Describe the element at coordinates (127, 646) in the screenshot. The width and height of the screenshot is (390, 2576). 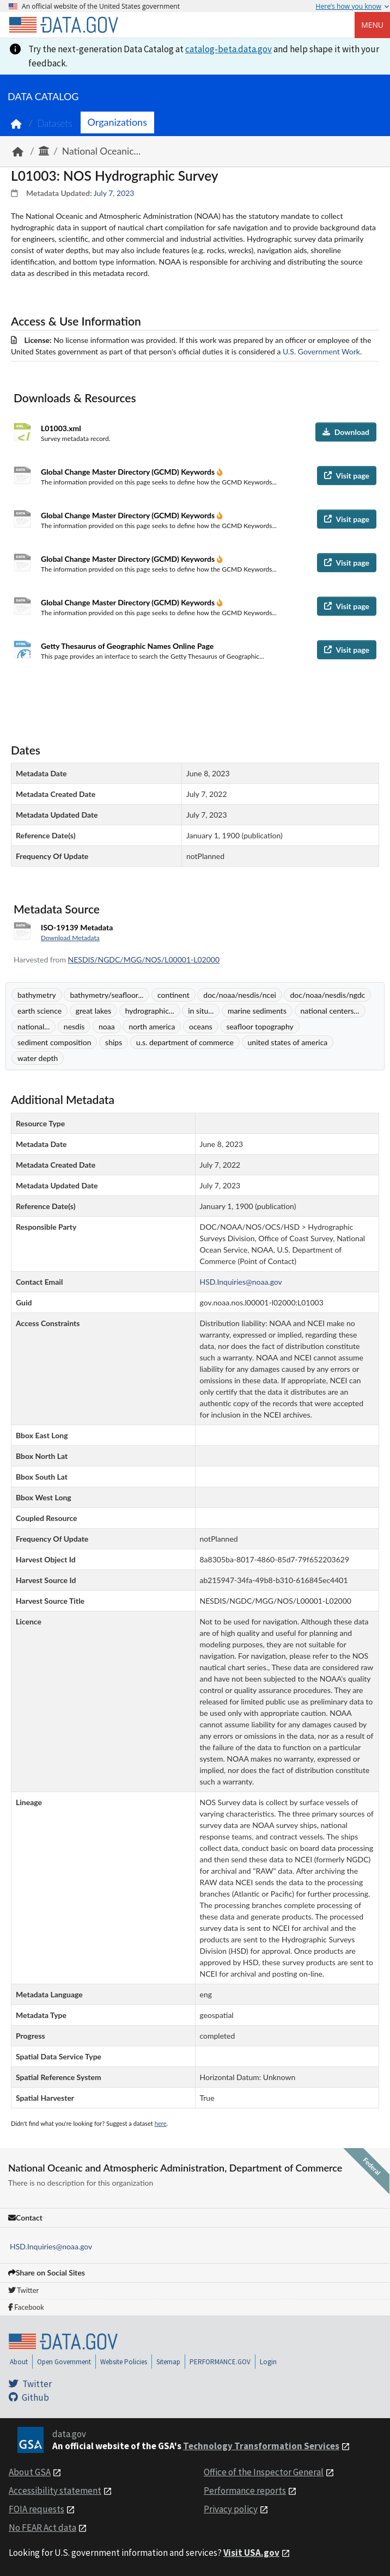
I see `Getty Thesaurus of Geographic Names Online Page` at that location.